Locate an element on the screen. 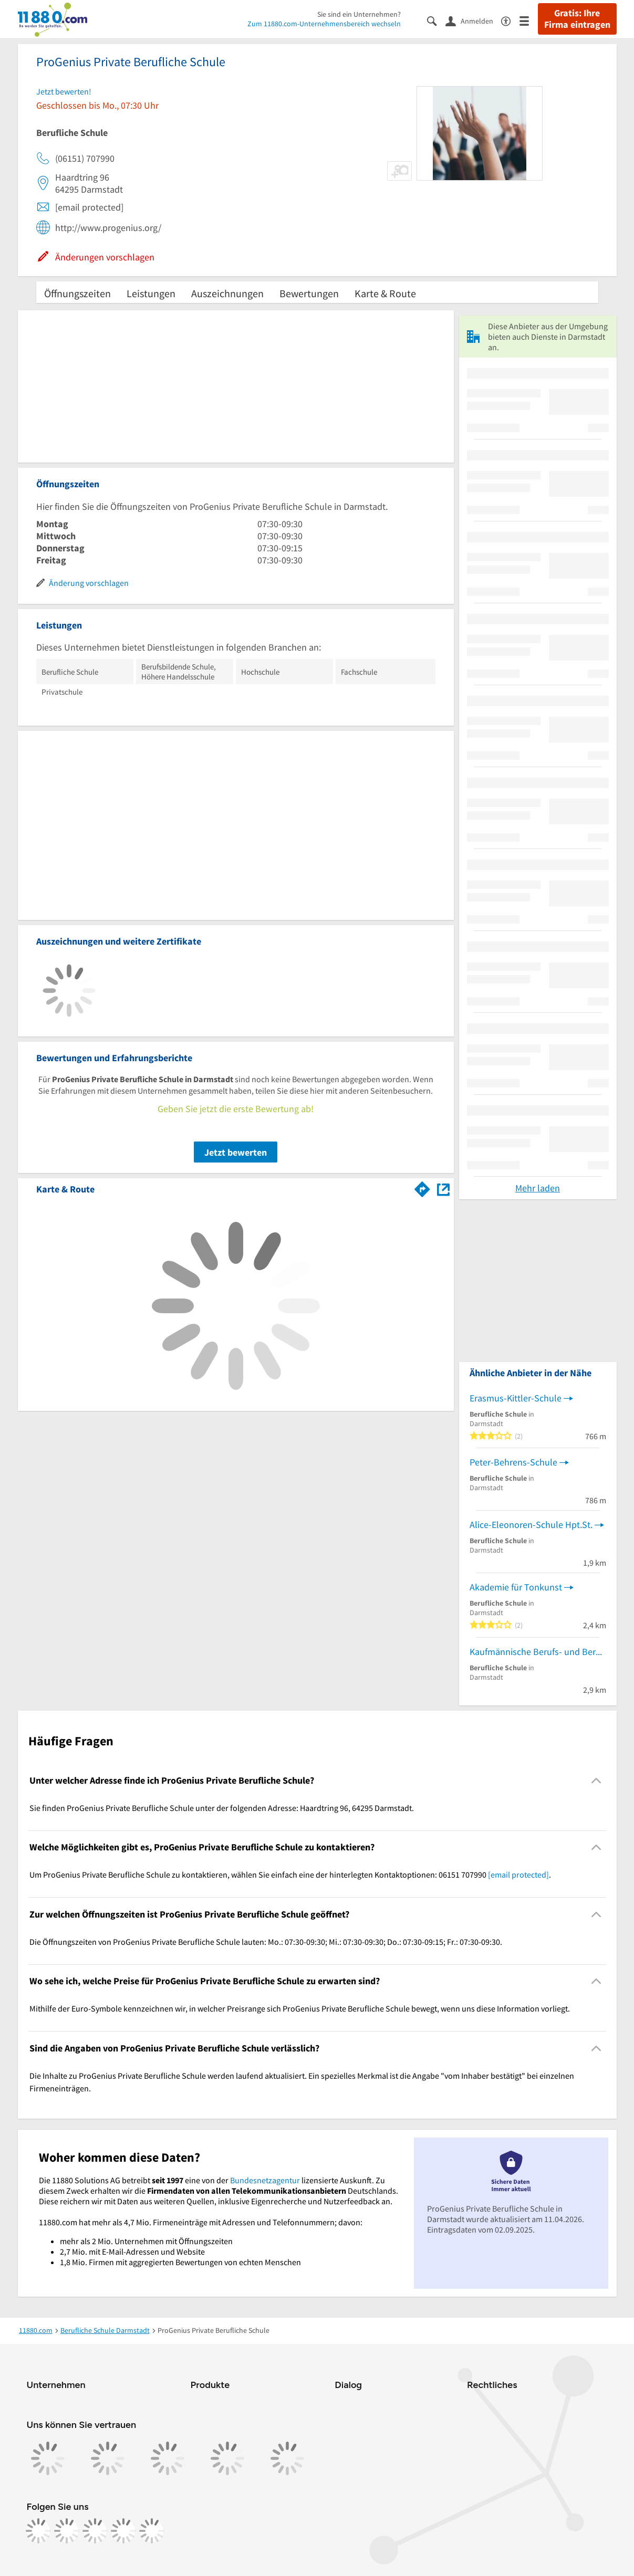  [https://www.youtube.com/@11880_com] is located at coordinates (151, 2530).